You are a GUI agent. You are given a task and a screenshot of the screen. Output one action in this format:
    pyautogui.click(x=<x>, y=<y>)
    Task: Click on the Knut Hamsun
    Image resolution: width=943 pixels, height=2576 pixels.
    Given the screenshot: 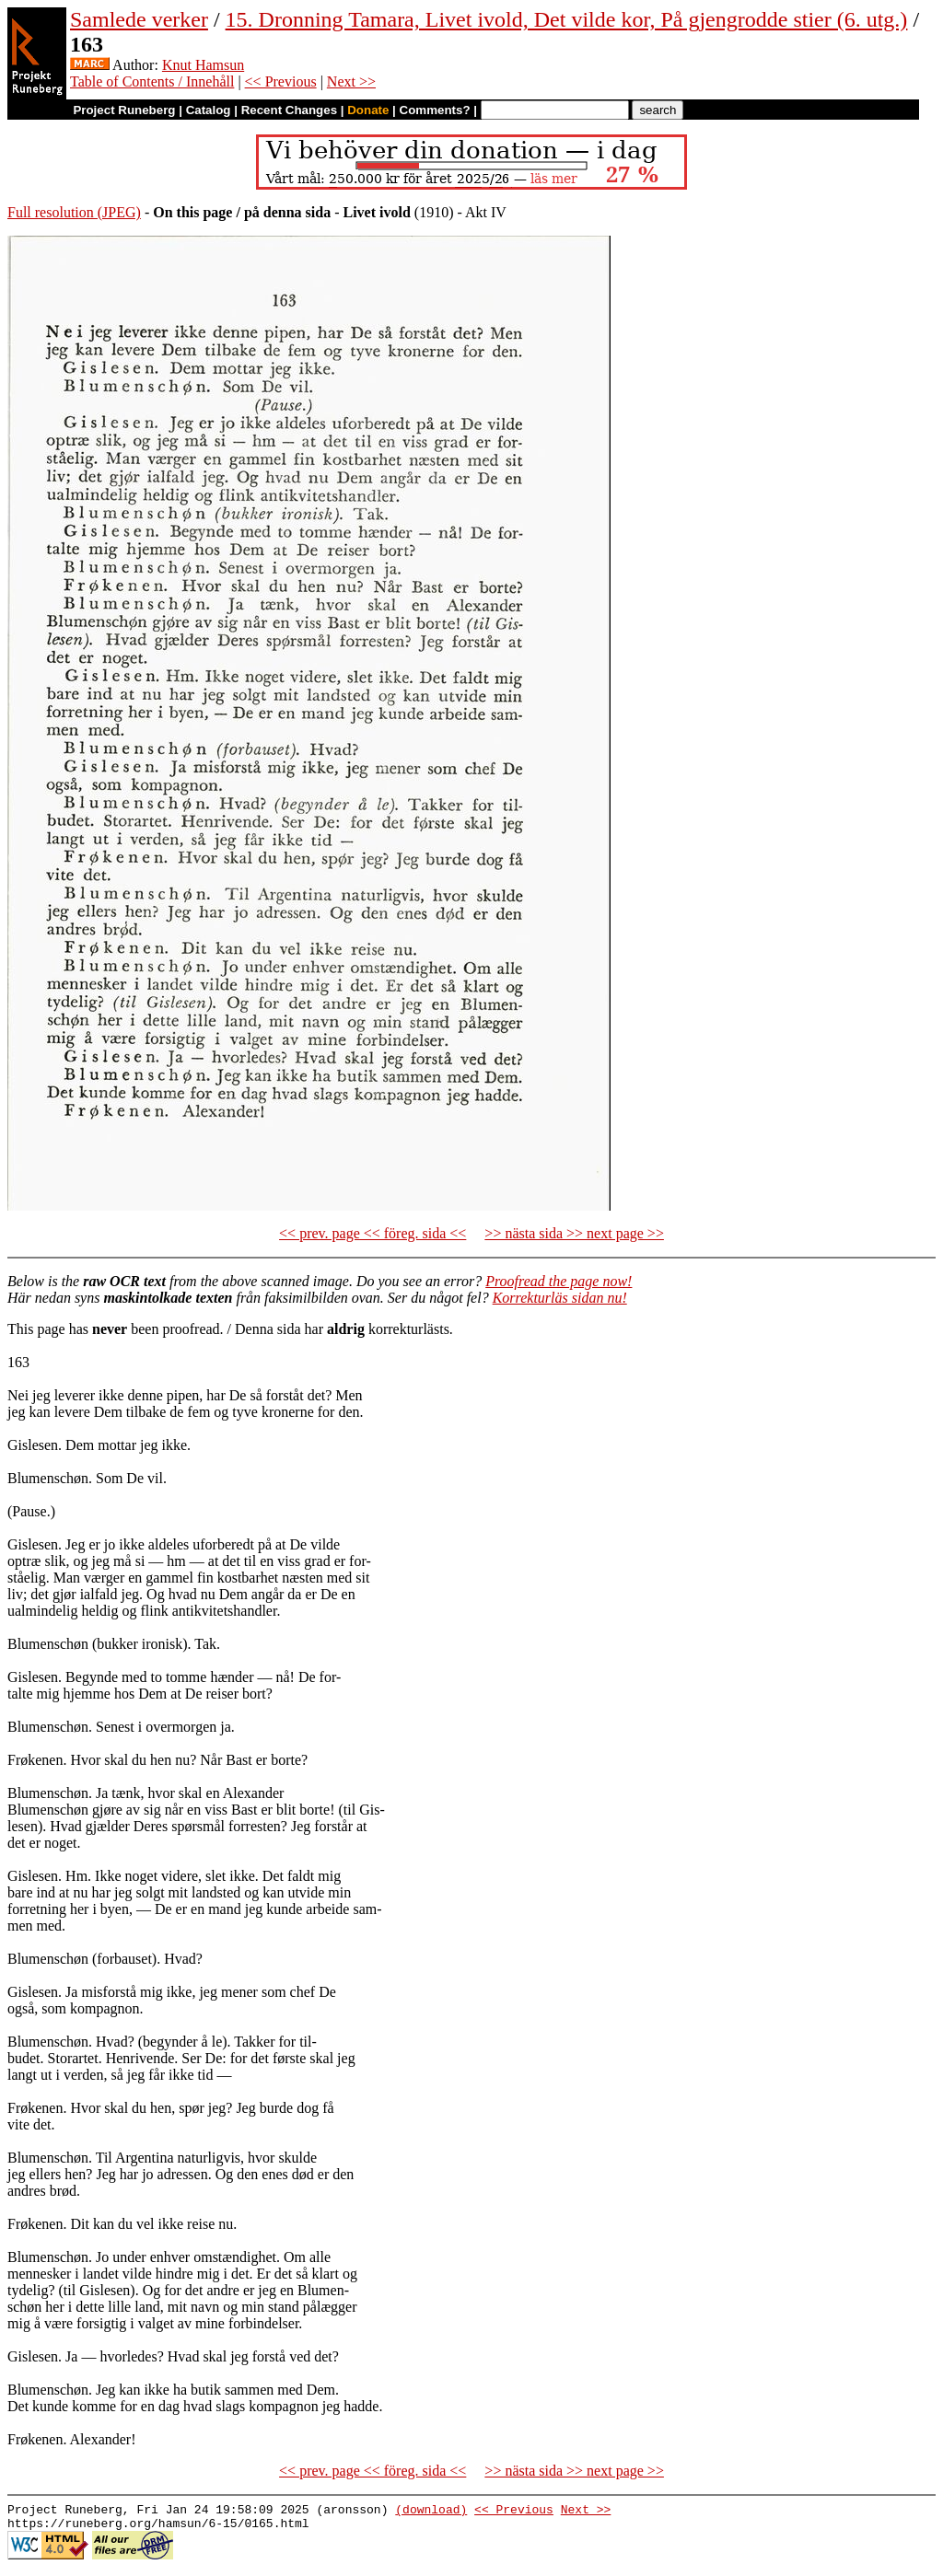 What is the action you would take?
    pyautogui.click(x=203, y=65)
    